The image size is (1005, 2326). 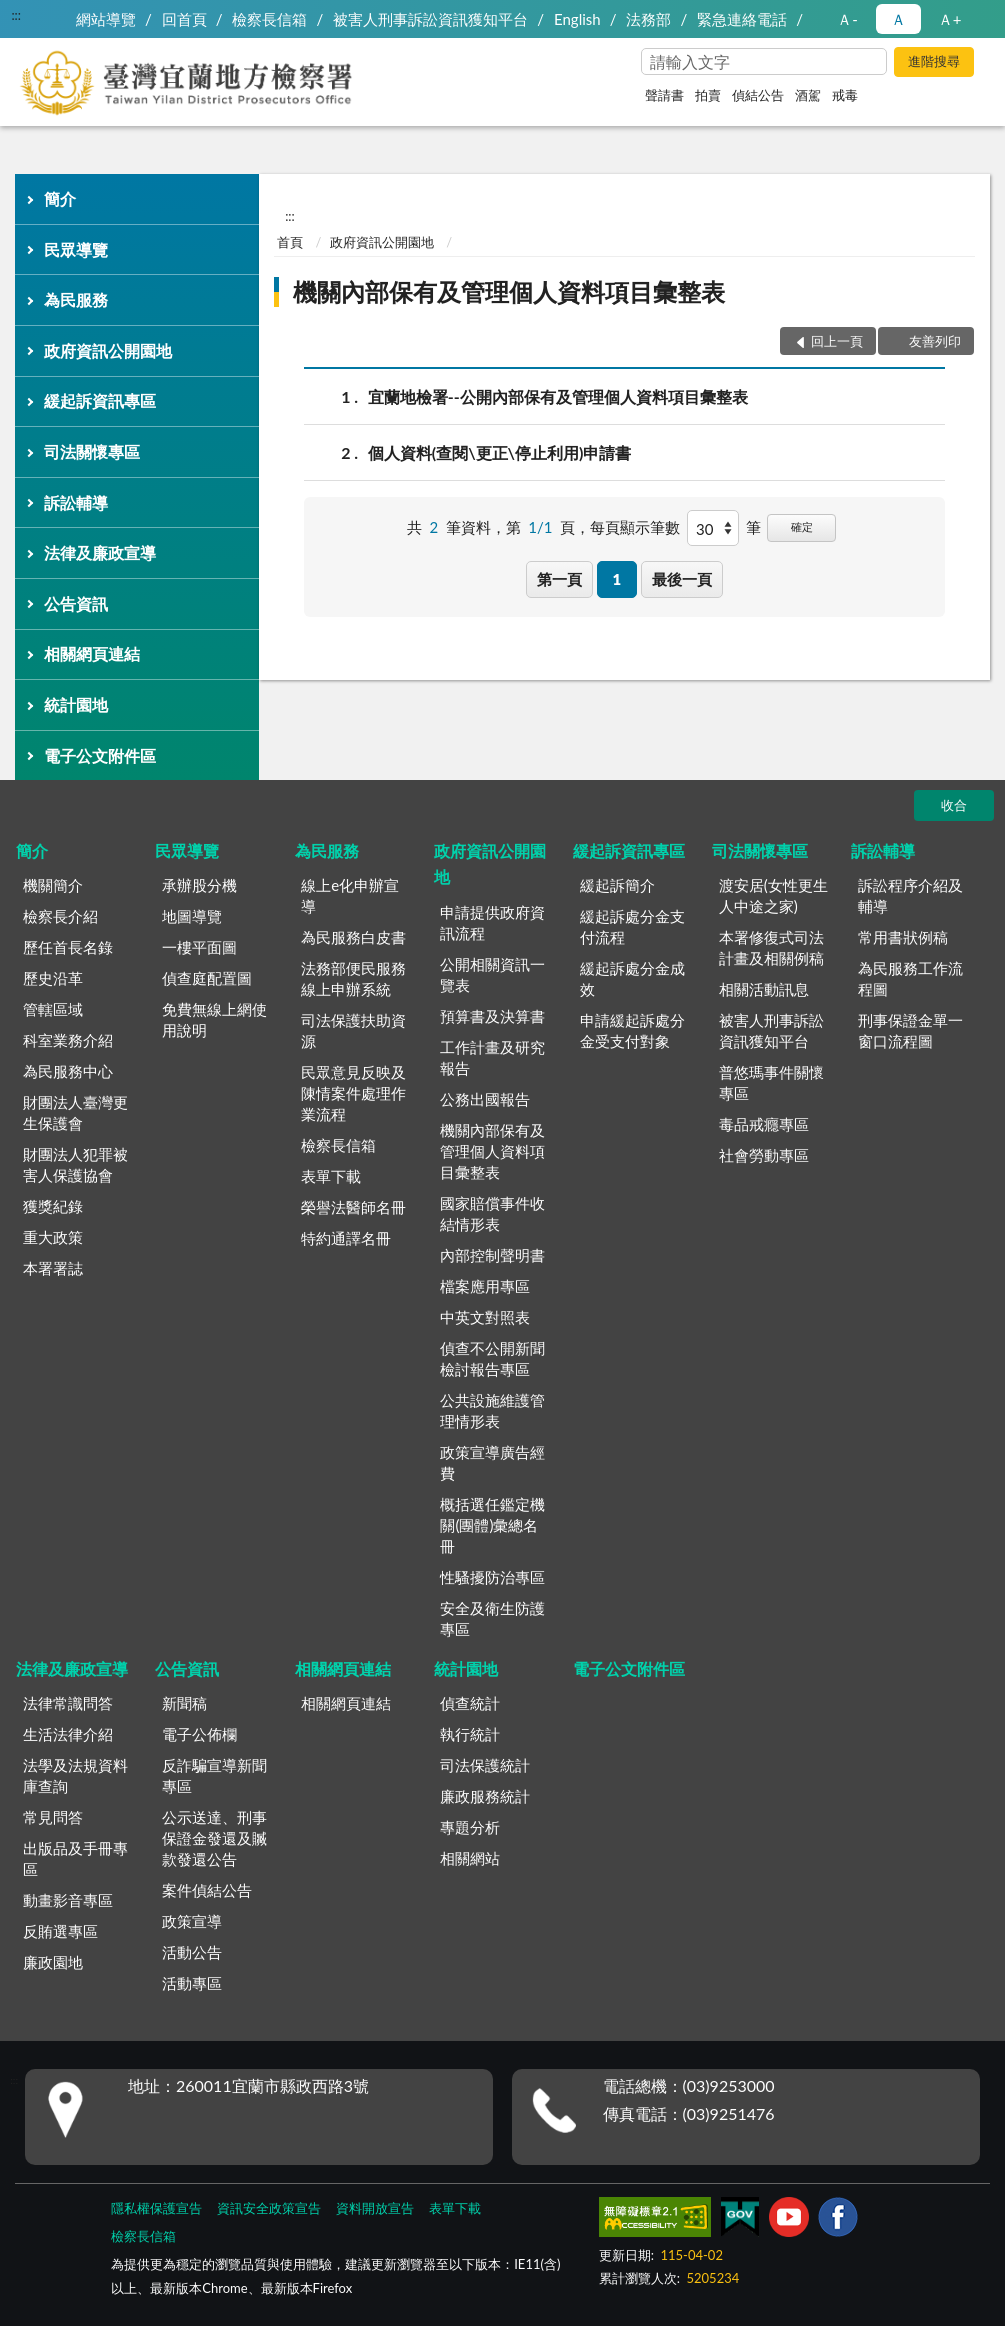 I want to click on 回首頁, so click(x=184, y=19).